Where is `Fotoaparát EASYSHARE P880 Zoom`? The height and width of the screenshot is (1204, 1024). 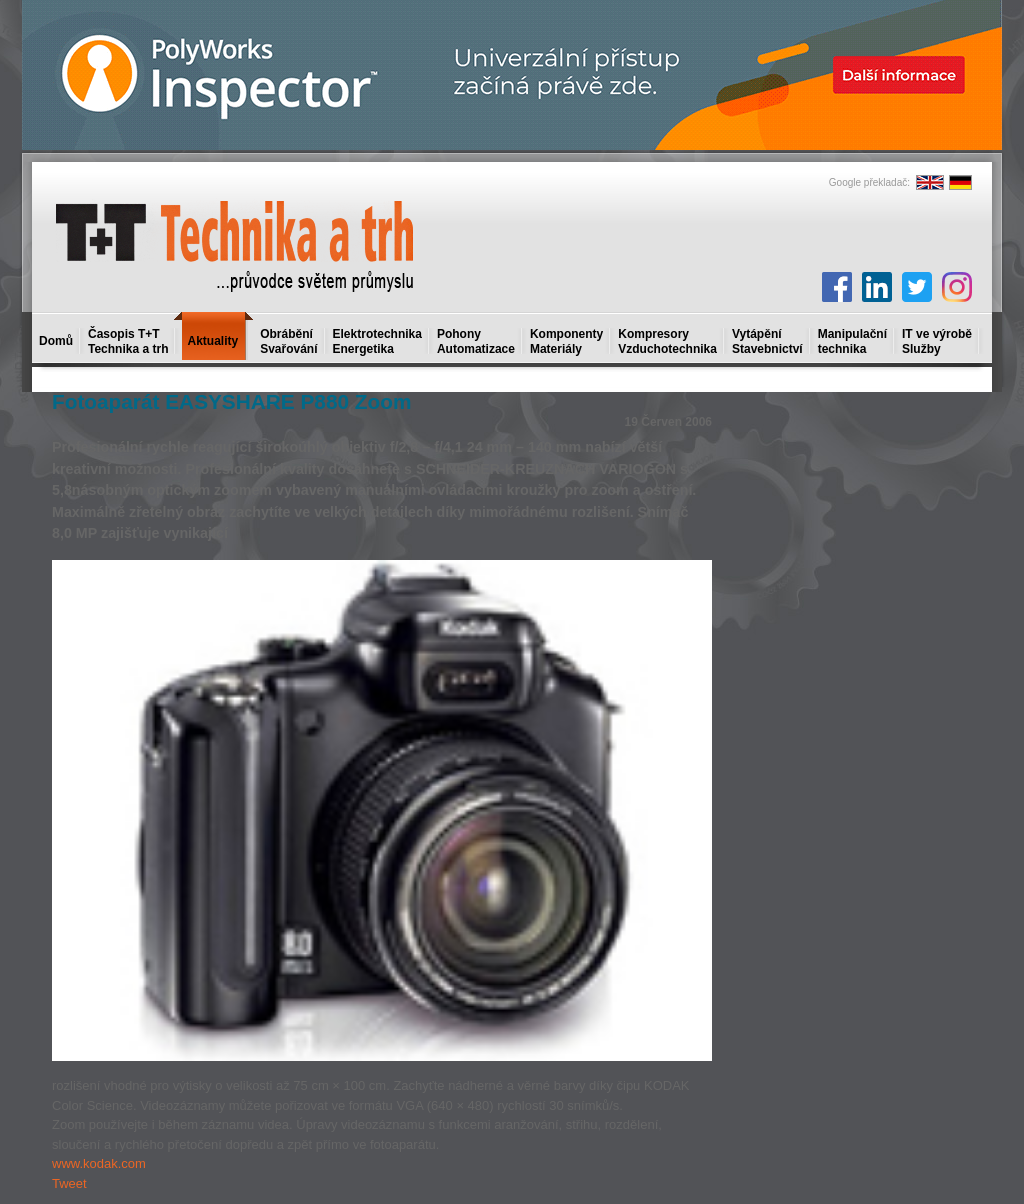 Fotoaparát EASYSHARE P880 Zoom is located at coordinates (231, 401).